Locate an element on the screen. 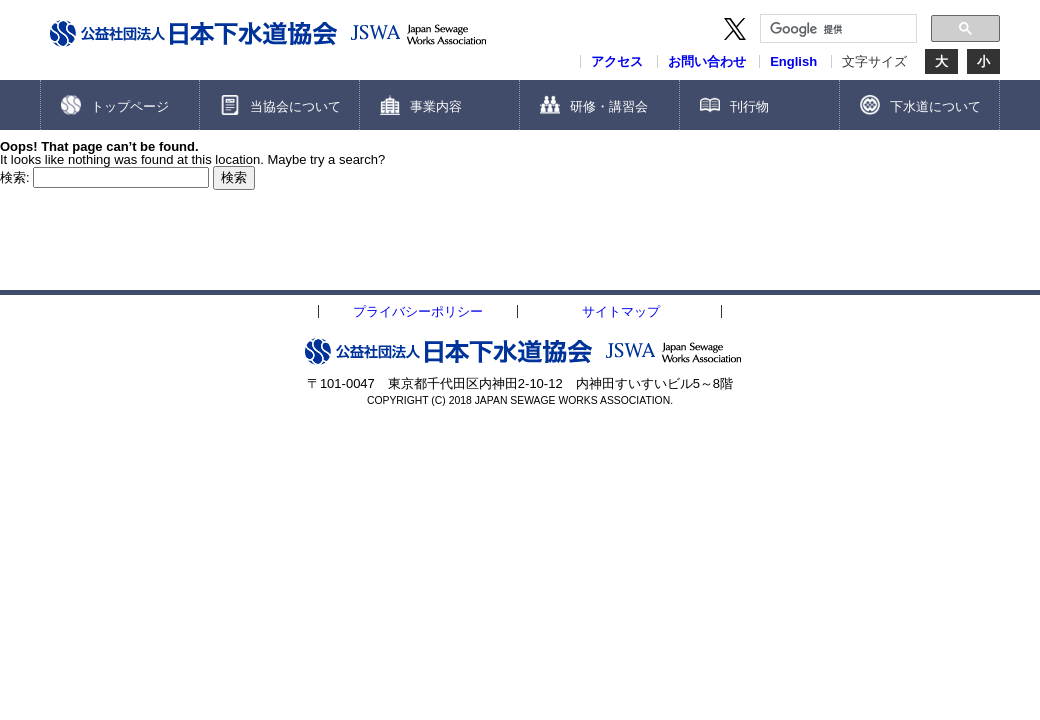  サイトマップ is located at coordinates (621, 311).